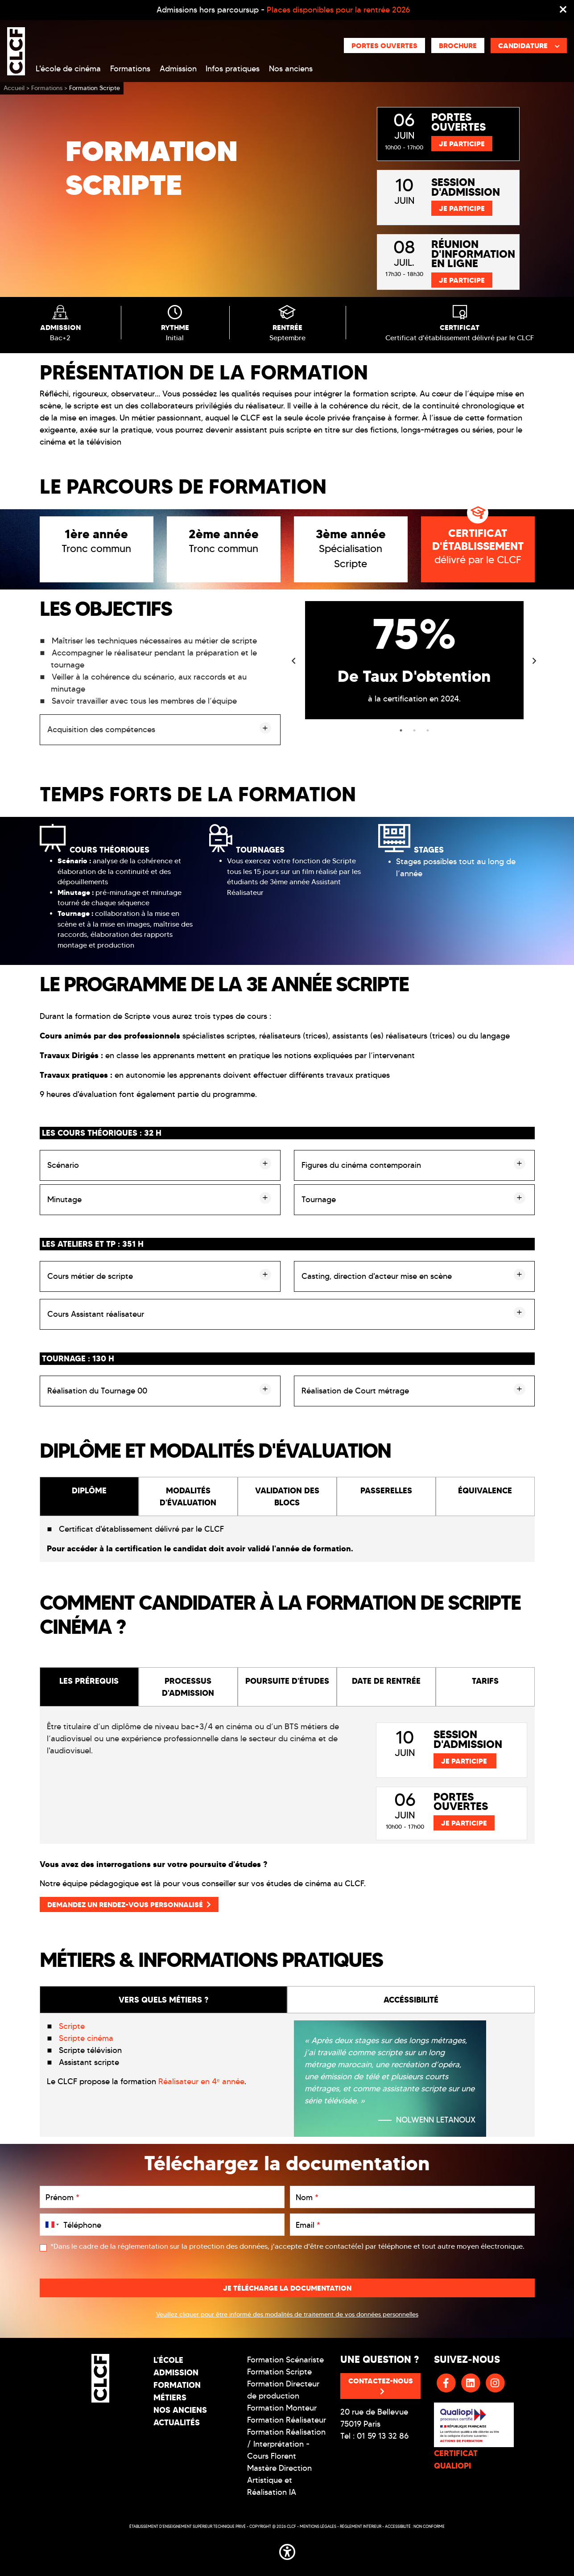 This screenshot has width=574, height=2576. I want to click on [tabpanel], so click(414, 660).